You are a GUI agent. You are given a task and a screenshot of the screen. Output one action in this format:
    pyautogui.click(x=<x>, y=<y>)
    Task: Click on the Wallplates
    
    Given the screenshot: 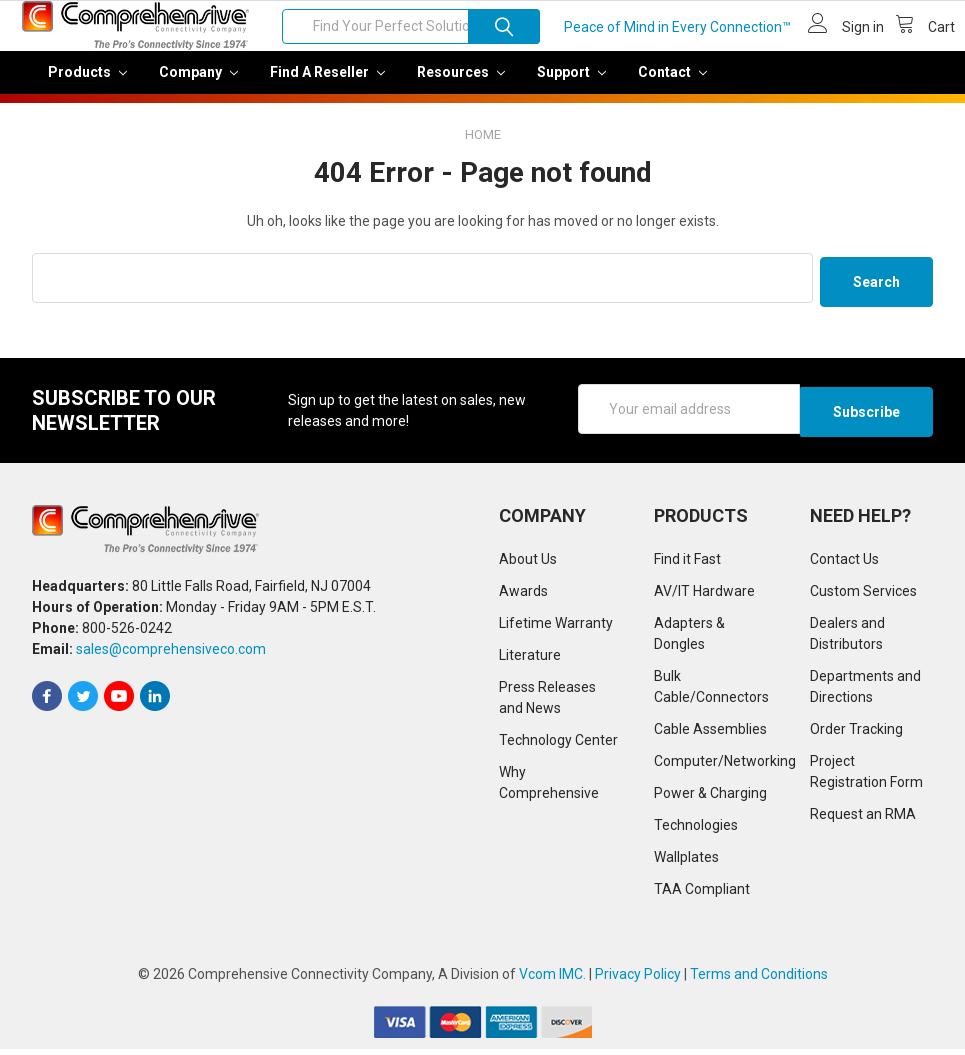 What is the action you would take?
    pyautogui.click(x=686, y=863)
    